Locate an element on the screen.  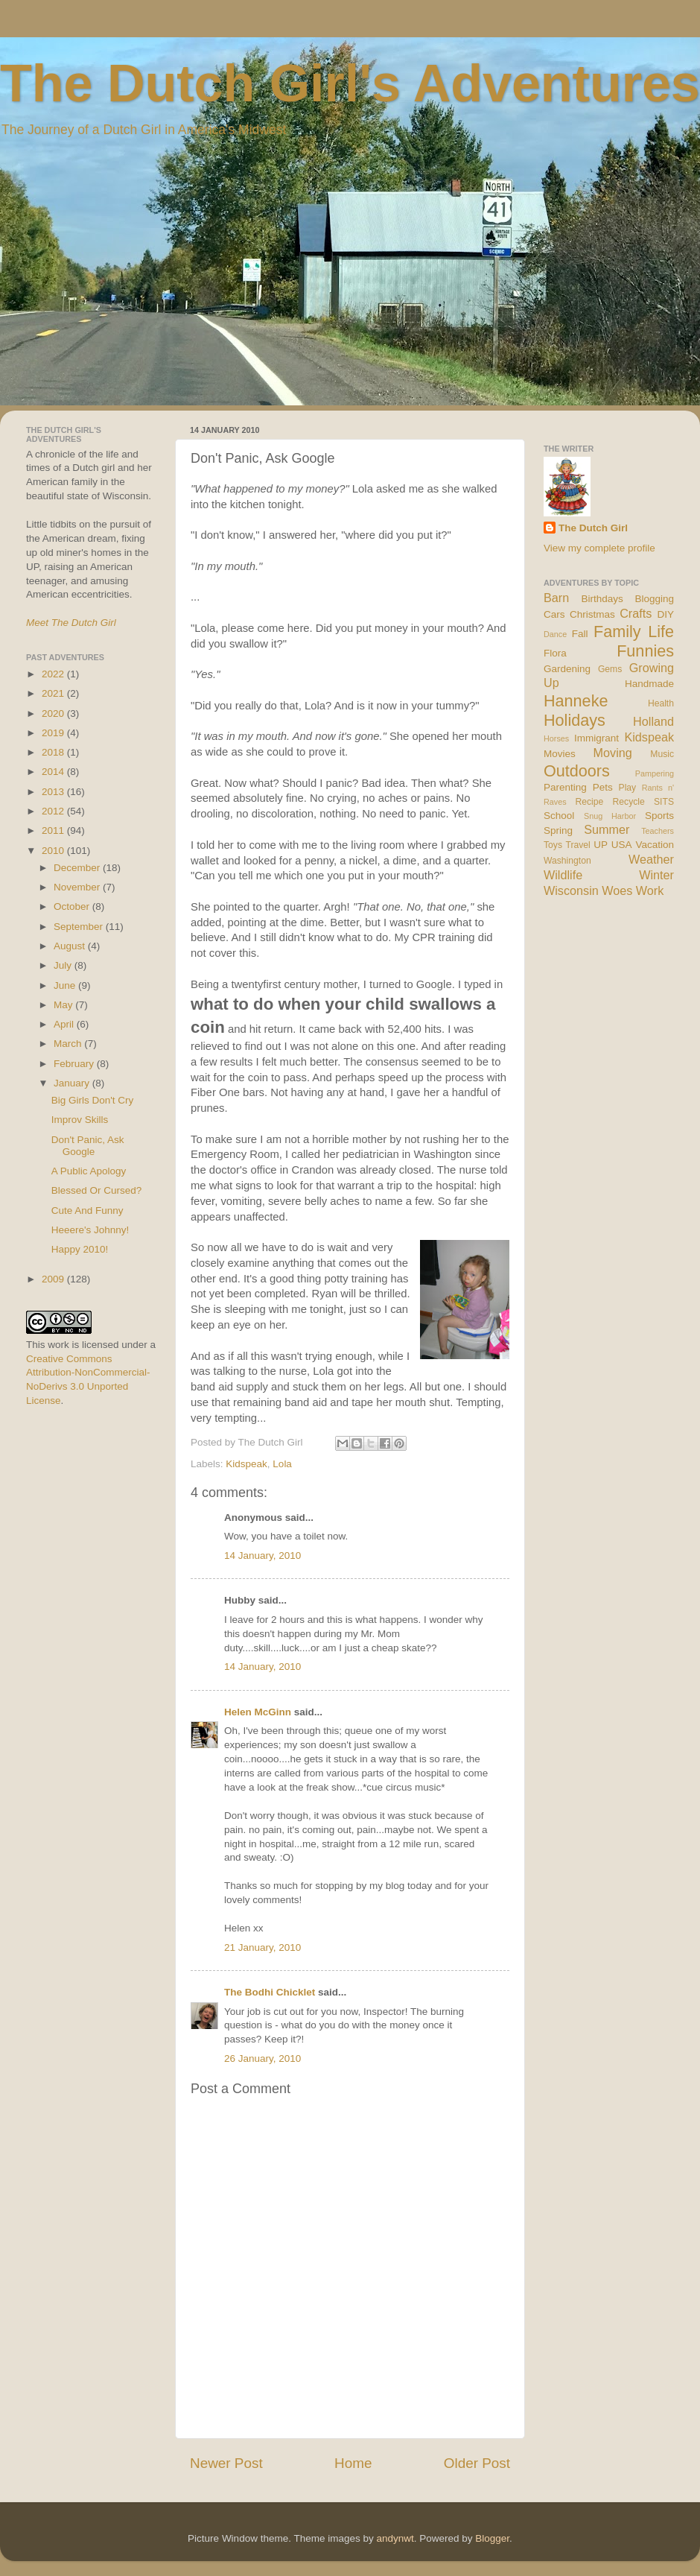
Blogging is located at coordinates (654, 598).